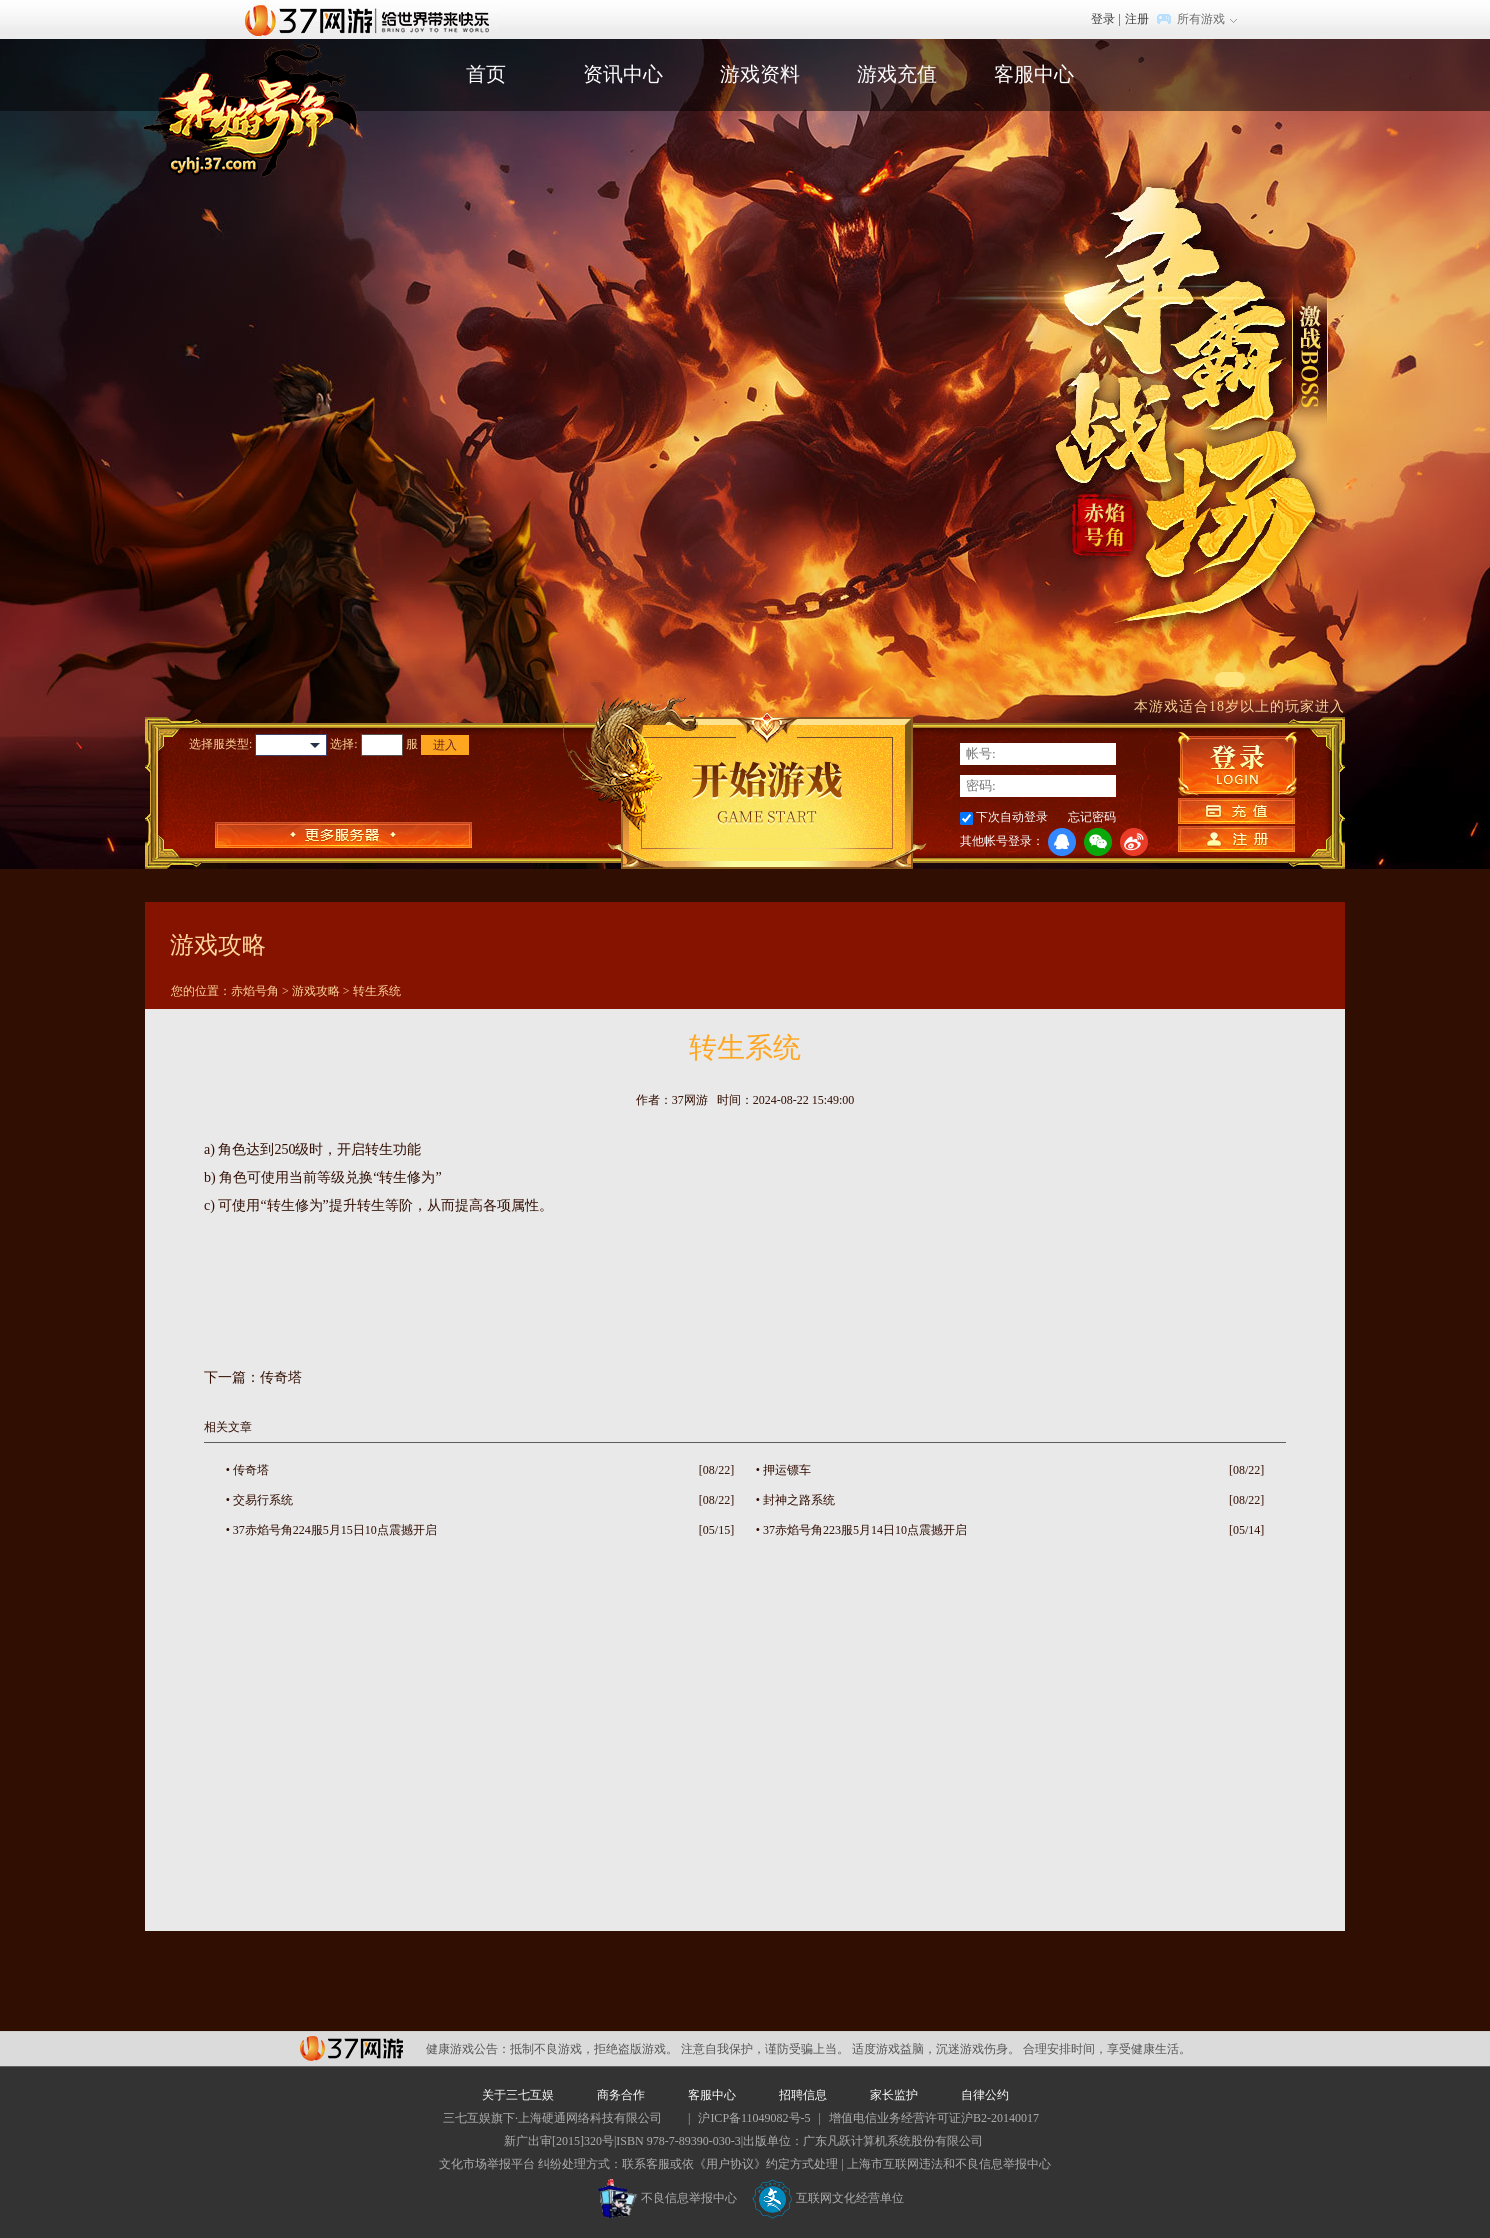  Describe the element at coordinates (949, 2164) in the screenshot. I see `上海市互联网违法和不良信息举报中心` at that location.